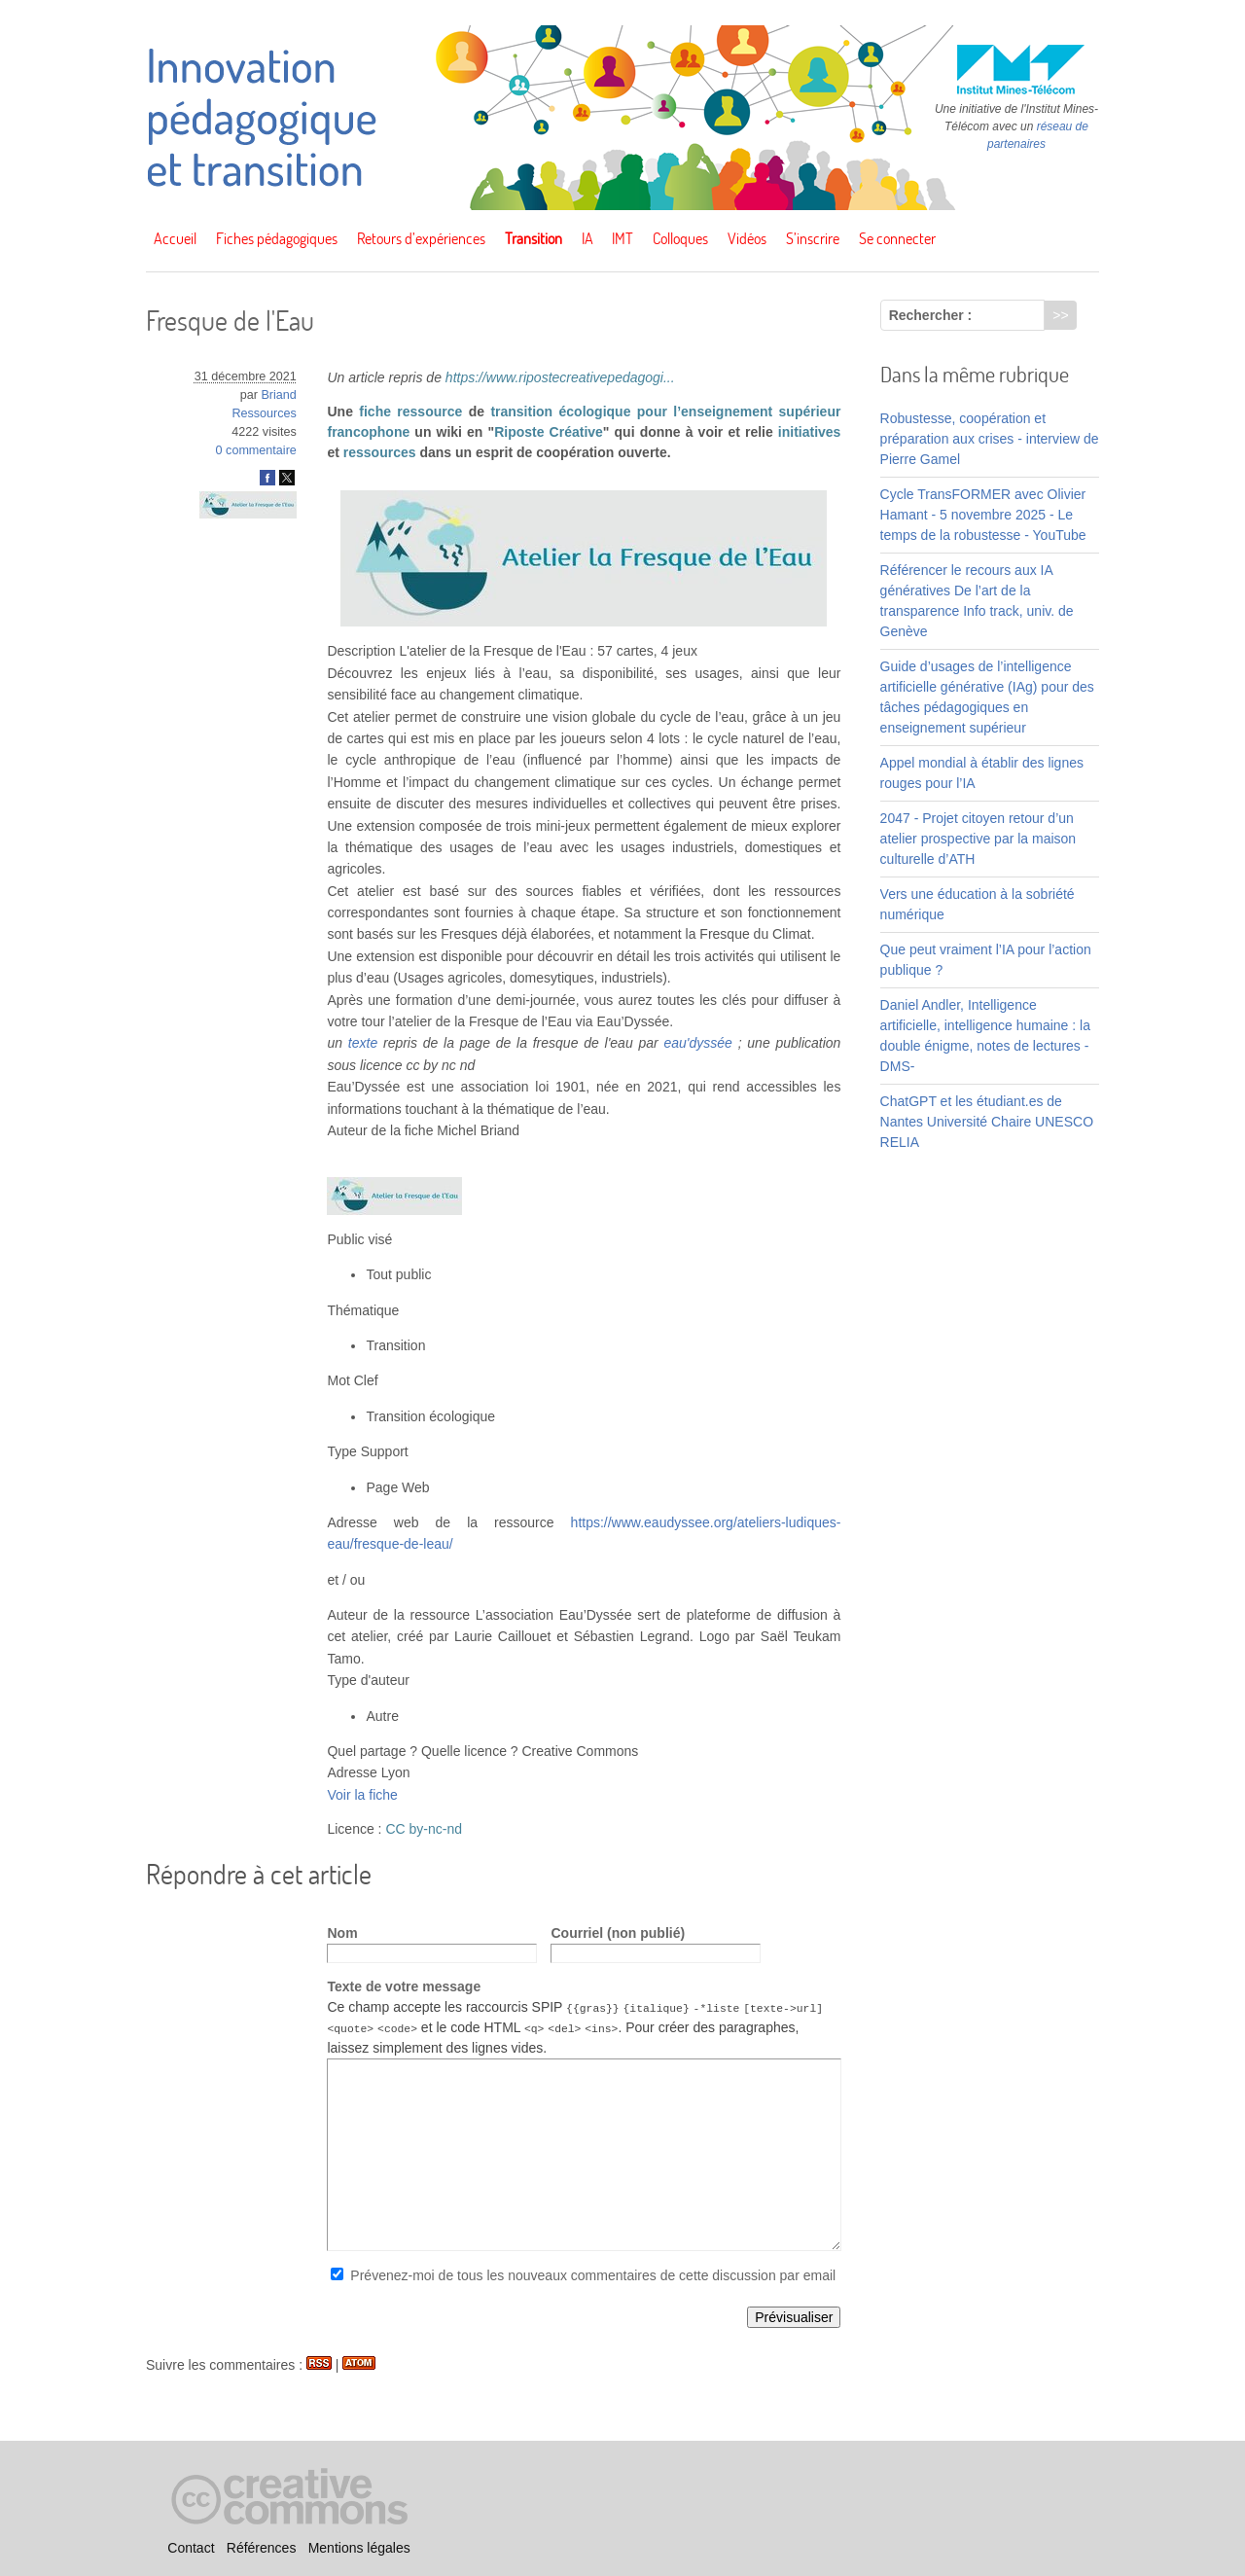 The image size is (1245, 2576). Describe the element at coordinates (548, 432) in the screenshot. I see `Riposte Créative` at that location.